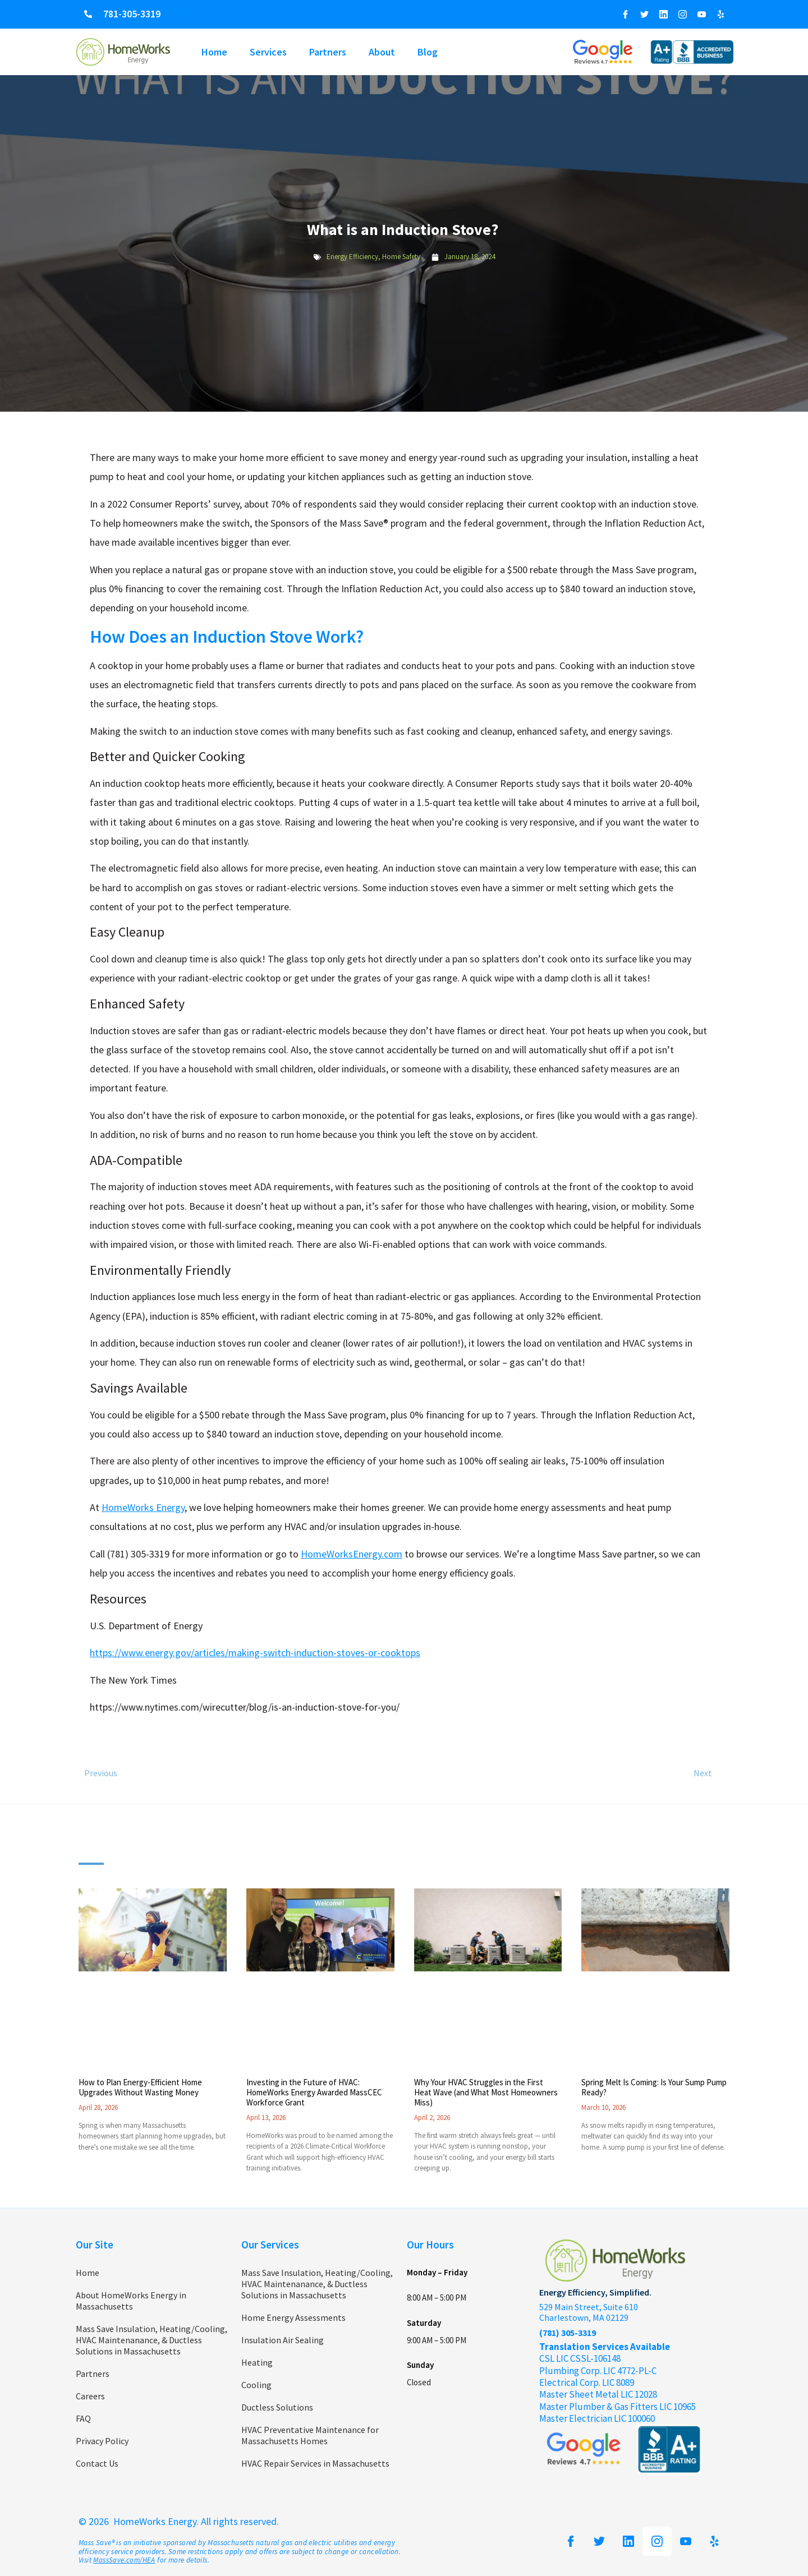 The width and height of the screenshot is (808, 2576). I want to click on FAQ, so click(83, 2418).